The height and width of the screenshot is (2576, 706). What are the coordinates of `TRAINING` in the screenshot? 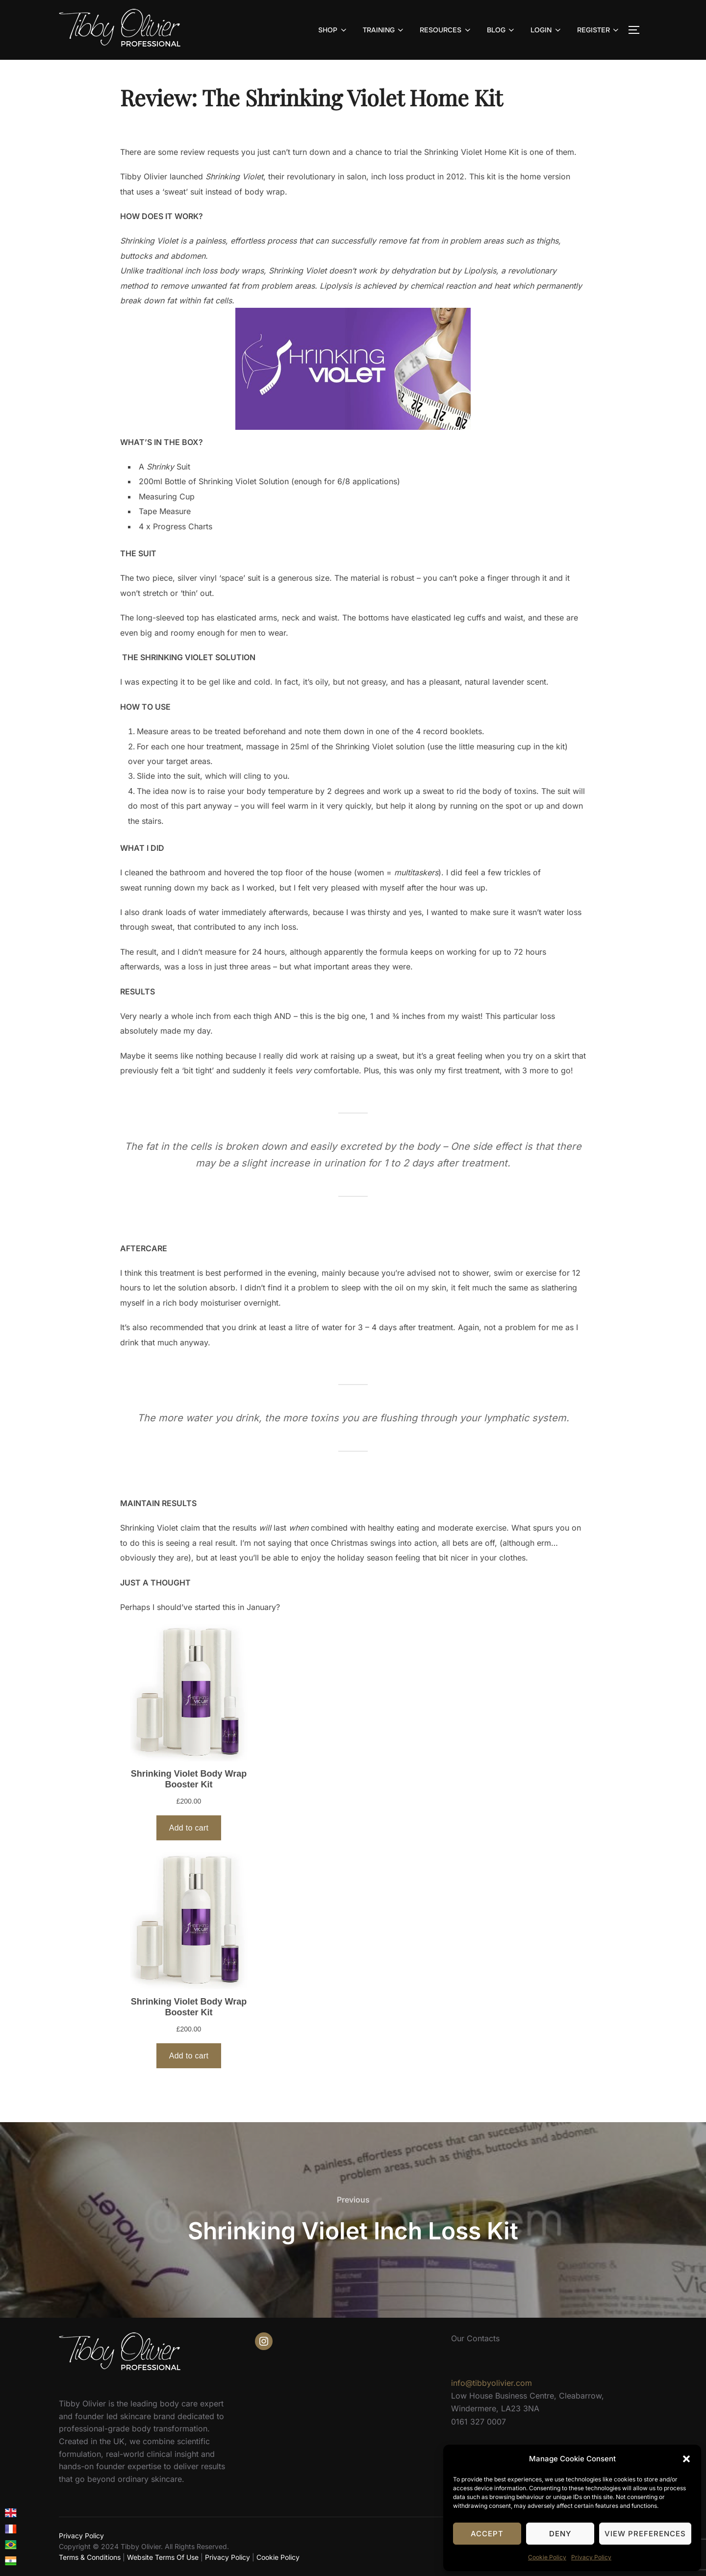 It's located at (384, 29).